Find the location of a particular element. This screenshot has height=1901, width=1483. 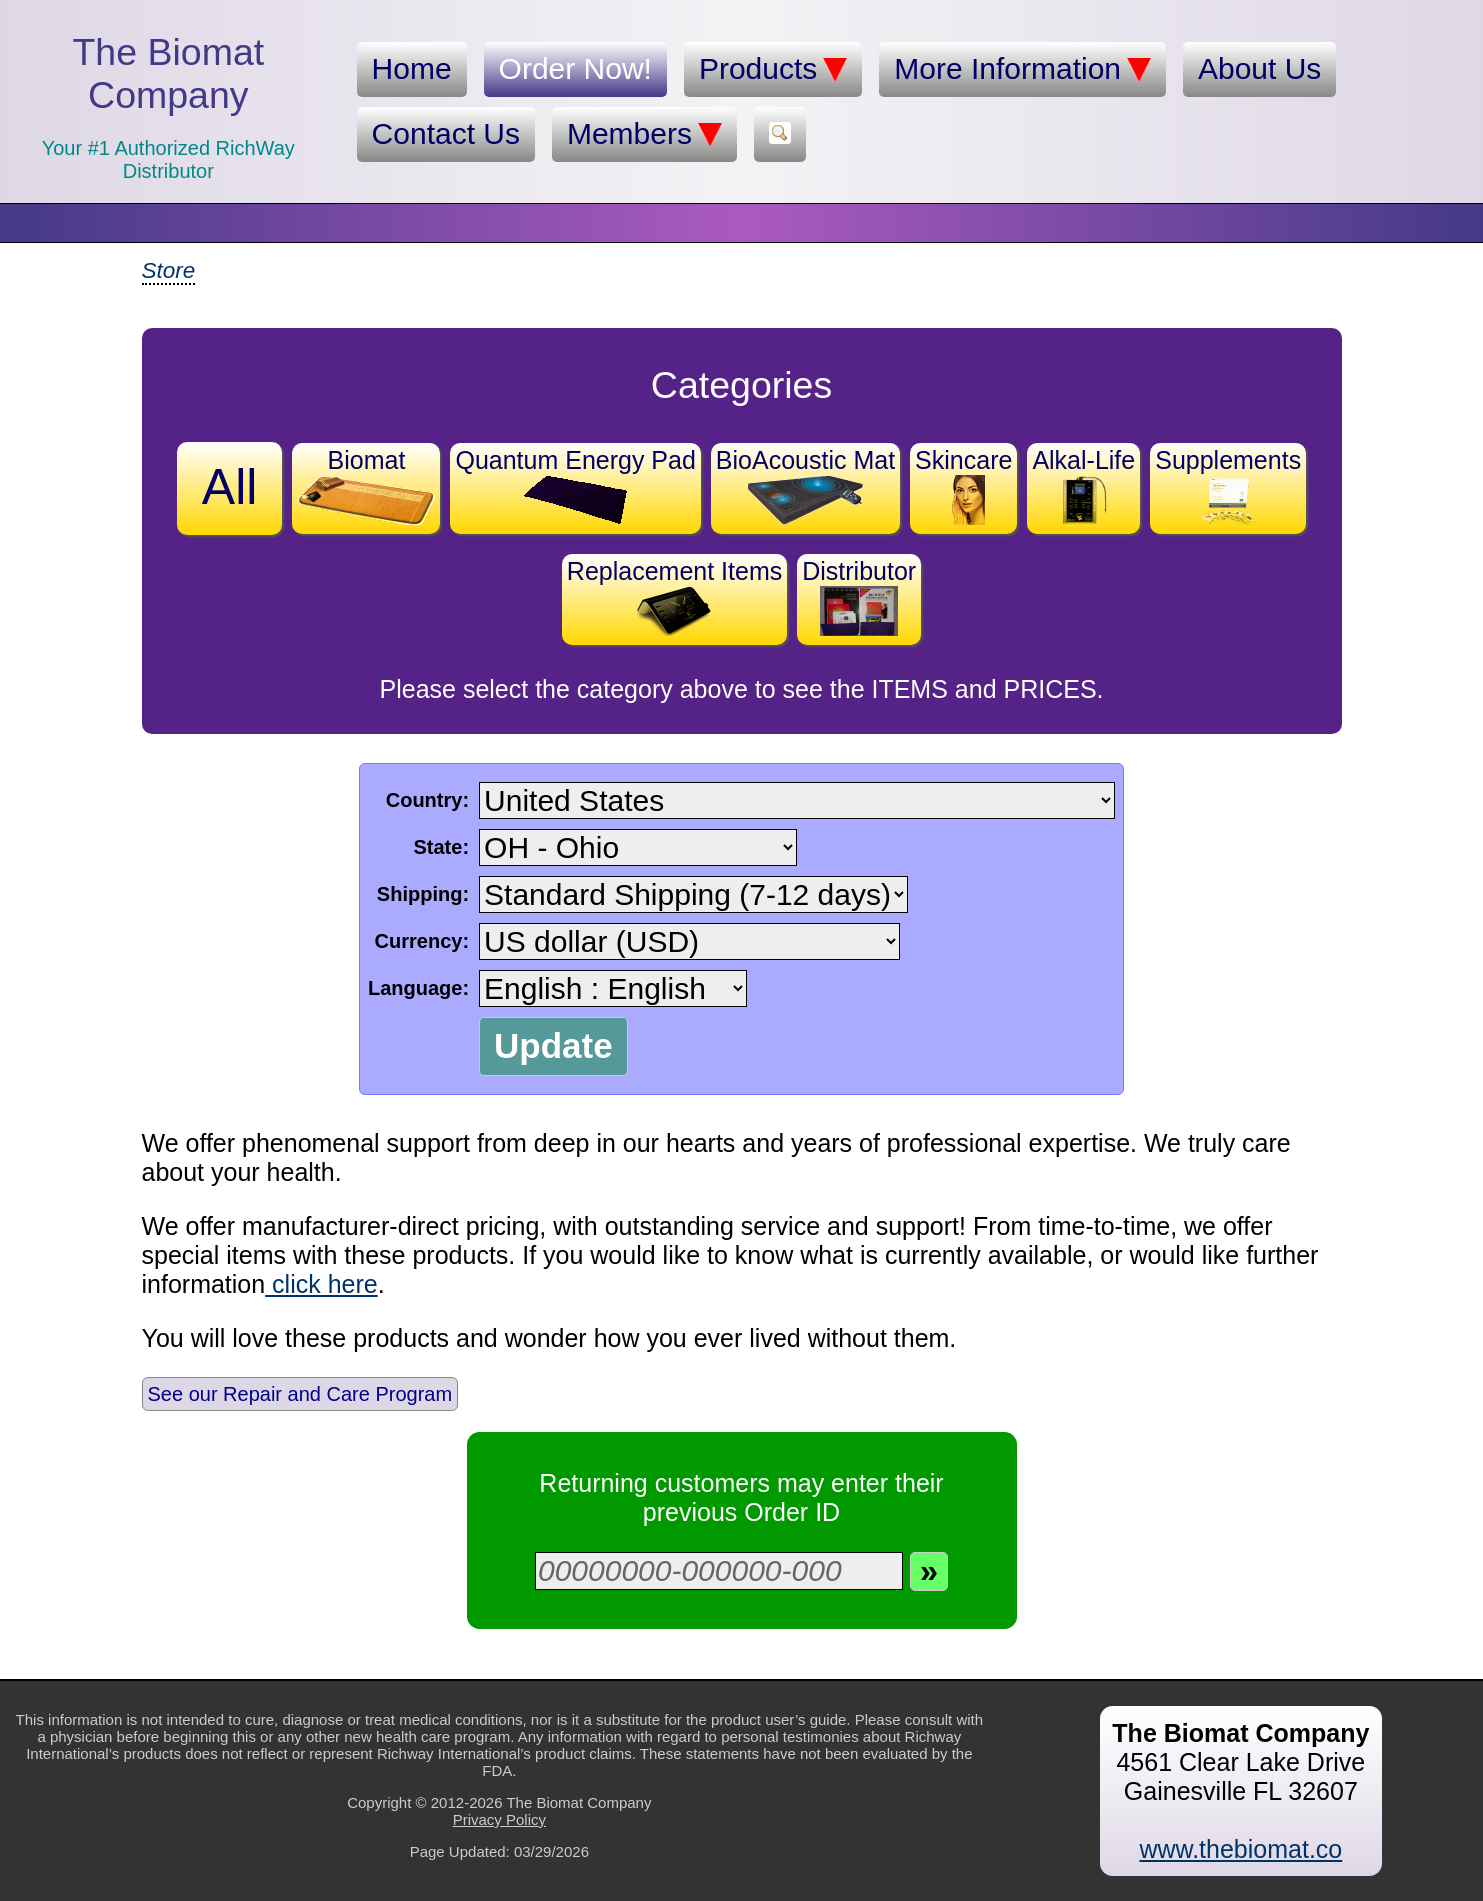

Store is located at coordinates (169, 270).